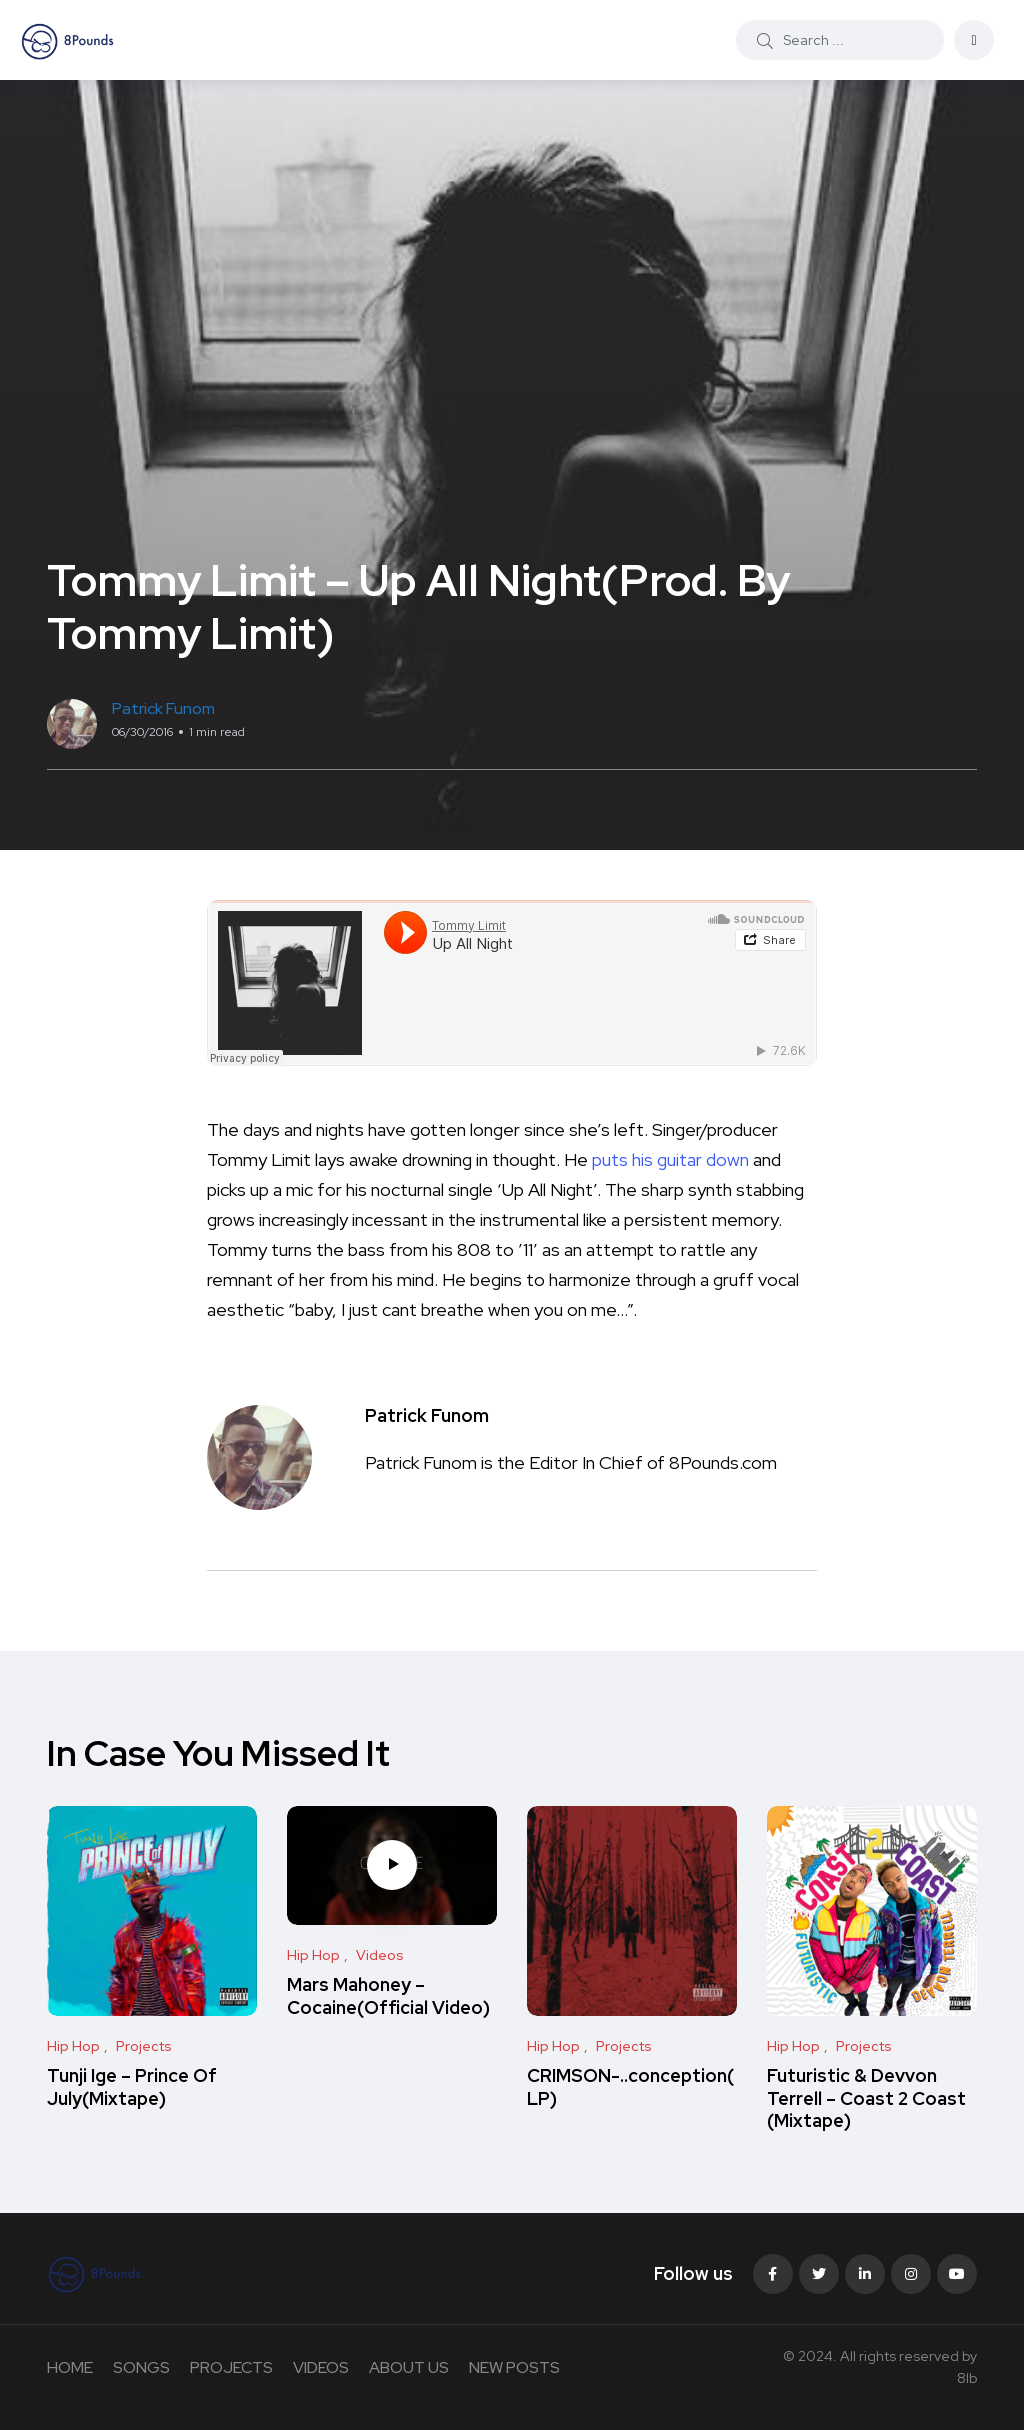 This screenshot has width=1024, height=2430. What do you see at coordinates (70, 2367) in the screenshot?
I see `HOME` at bounding box center [70, 2367].